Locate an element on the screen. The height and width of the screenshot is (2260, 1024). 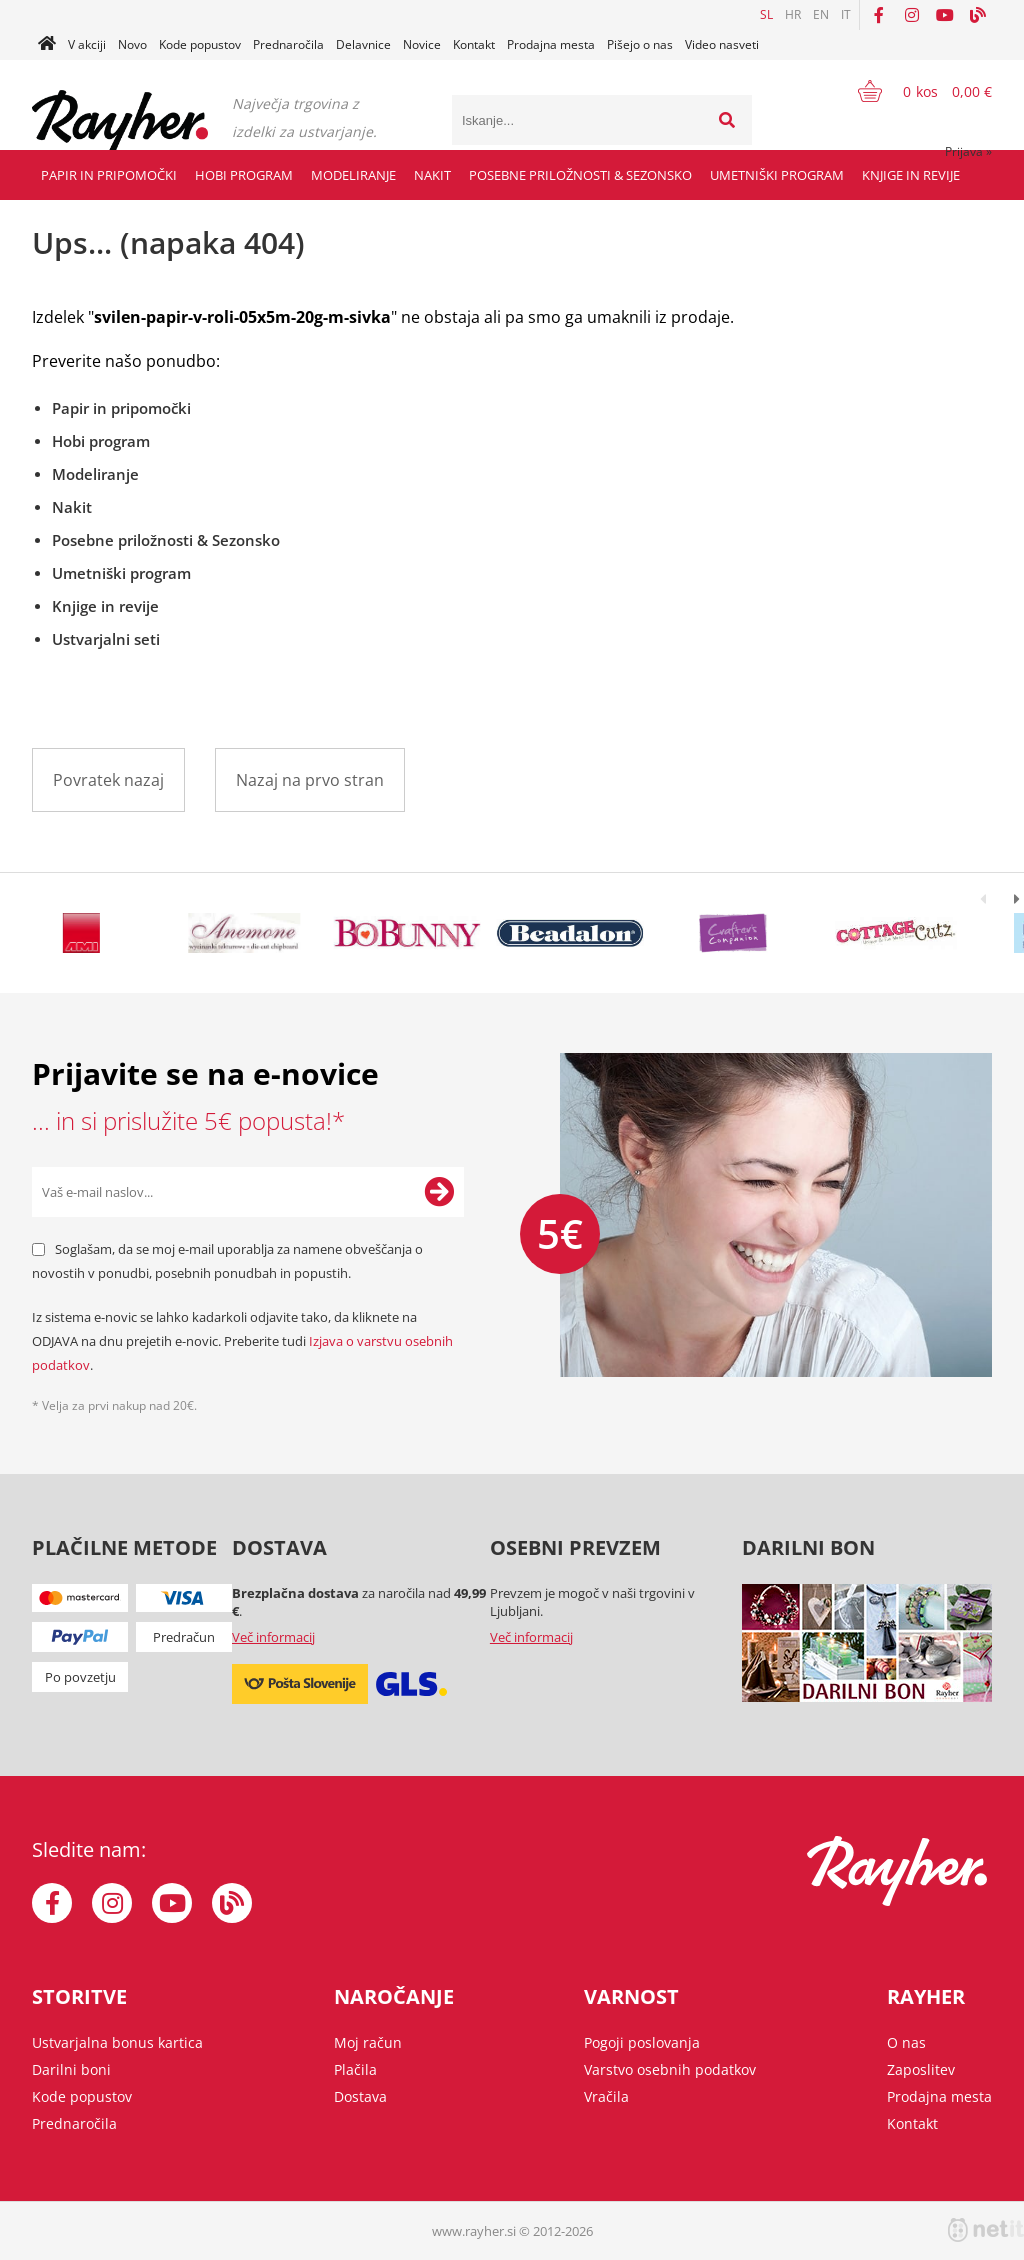
Hobi program is located at coordinates (244, 175).